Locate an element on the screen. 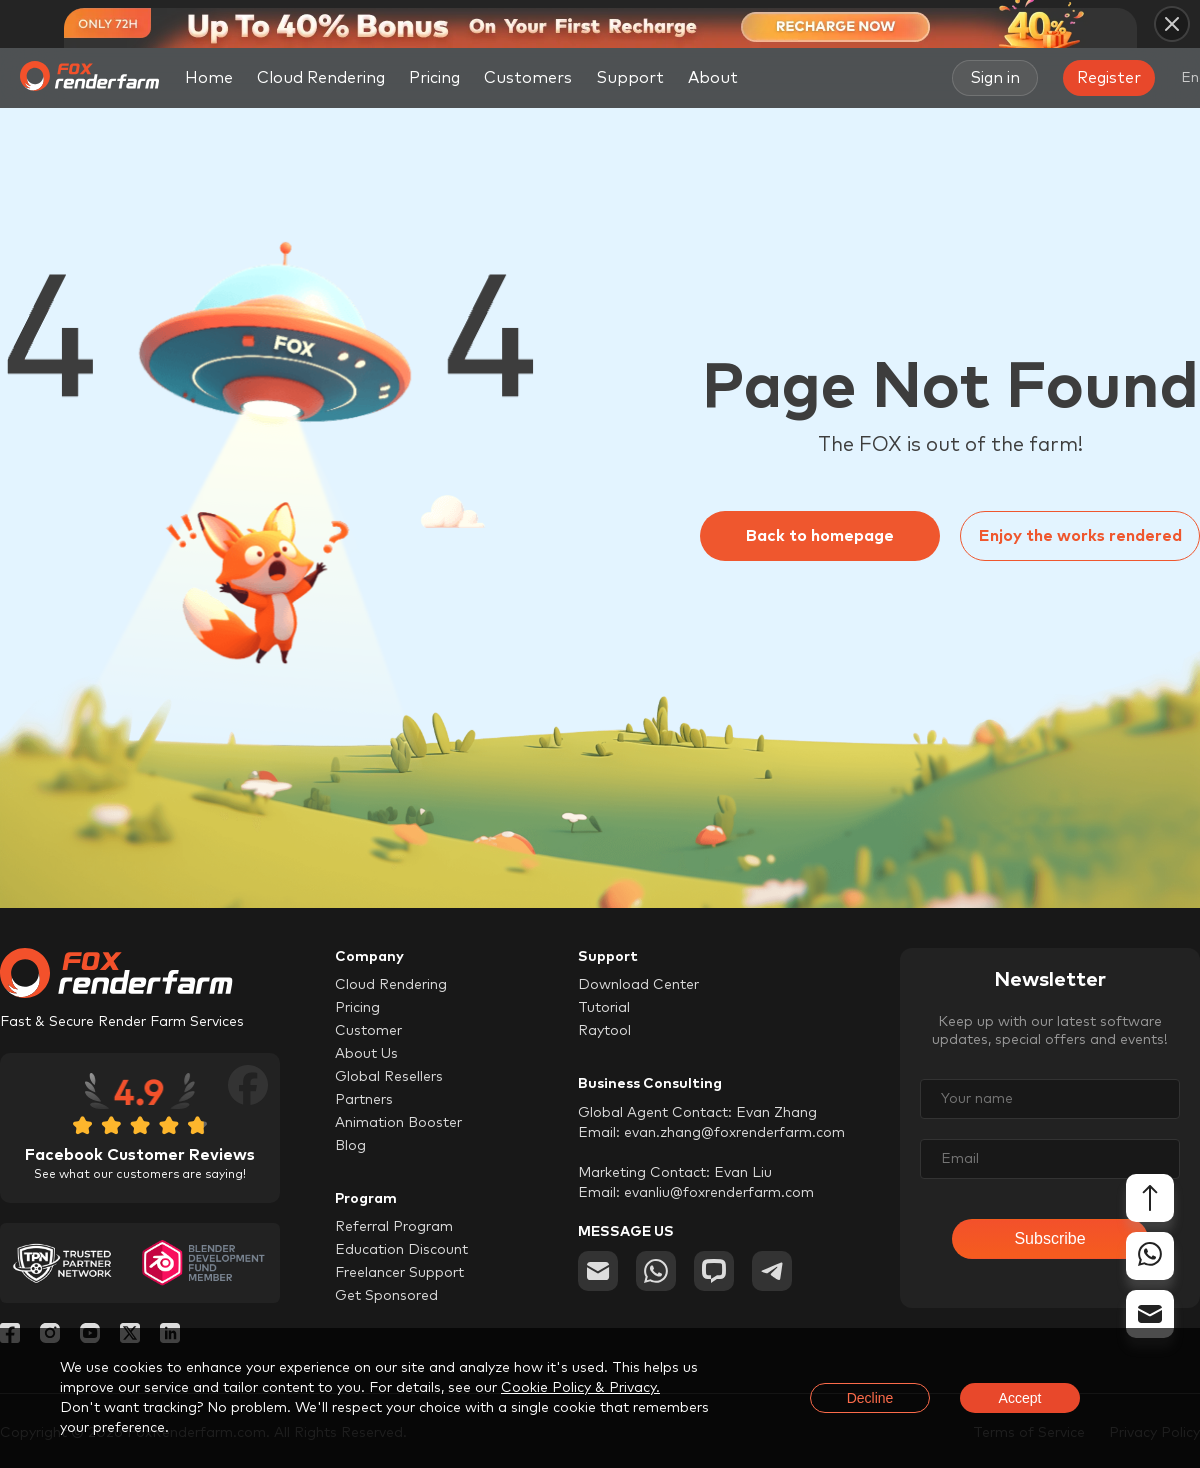  [email] is located at coordinates (598, 1271).